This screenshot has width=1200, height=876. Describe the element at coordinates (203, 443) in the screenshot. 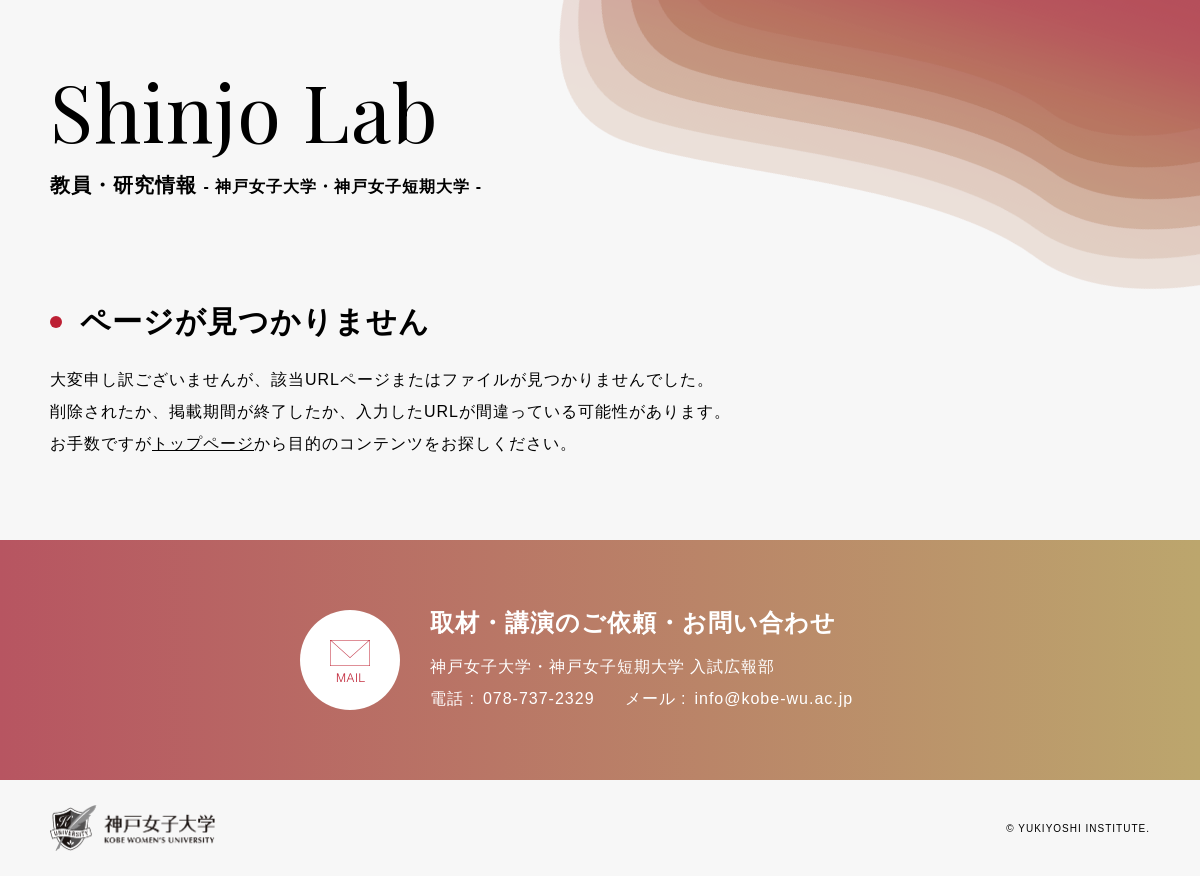

I see `トップページ` at that location.